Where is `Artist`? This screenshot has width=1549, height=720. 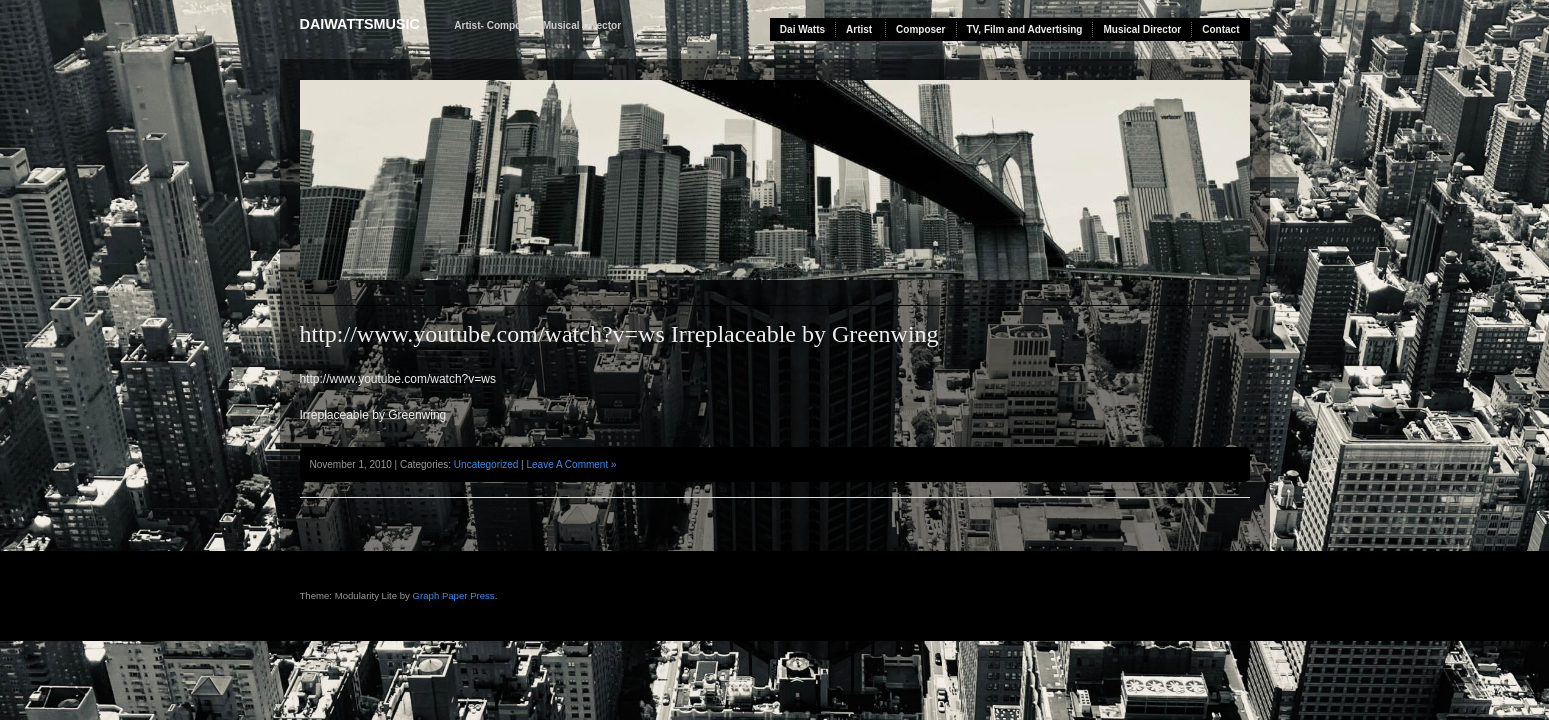 Artist is located at coordinates (859, 29).